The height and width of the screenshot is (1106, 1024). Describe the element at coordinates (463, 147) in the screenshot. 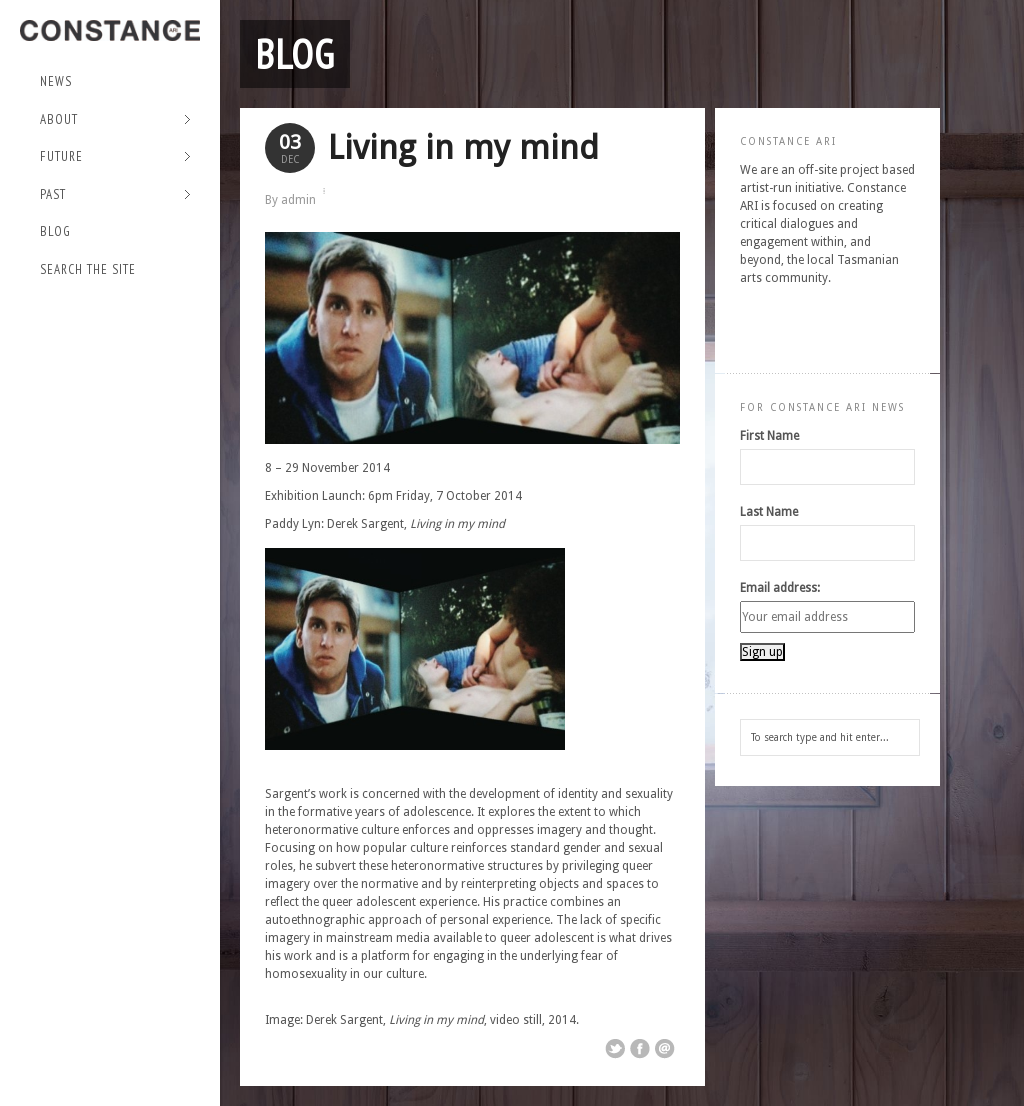

I see `Living in my mind` at that location.